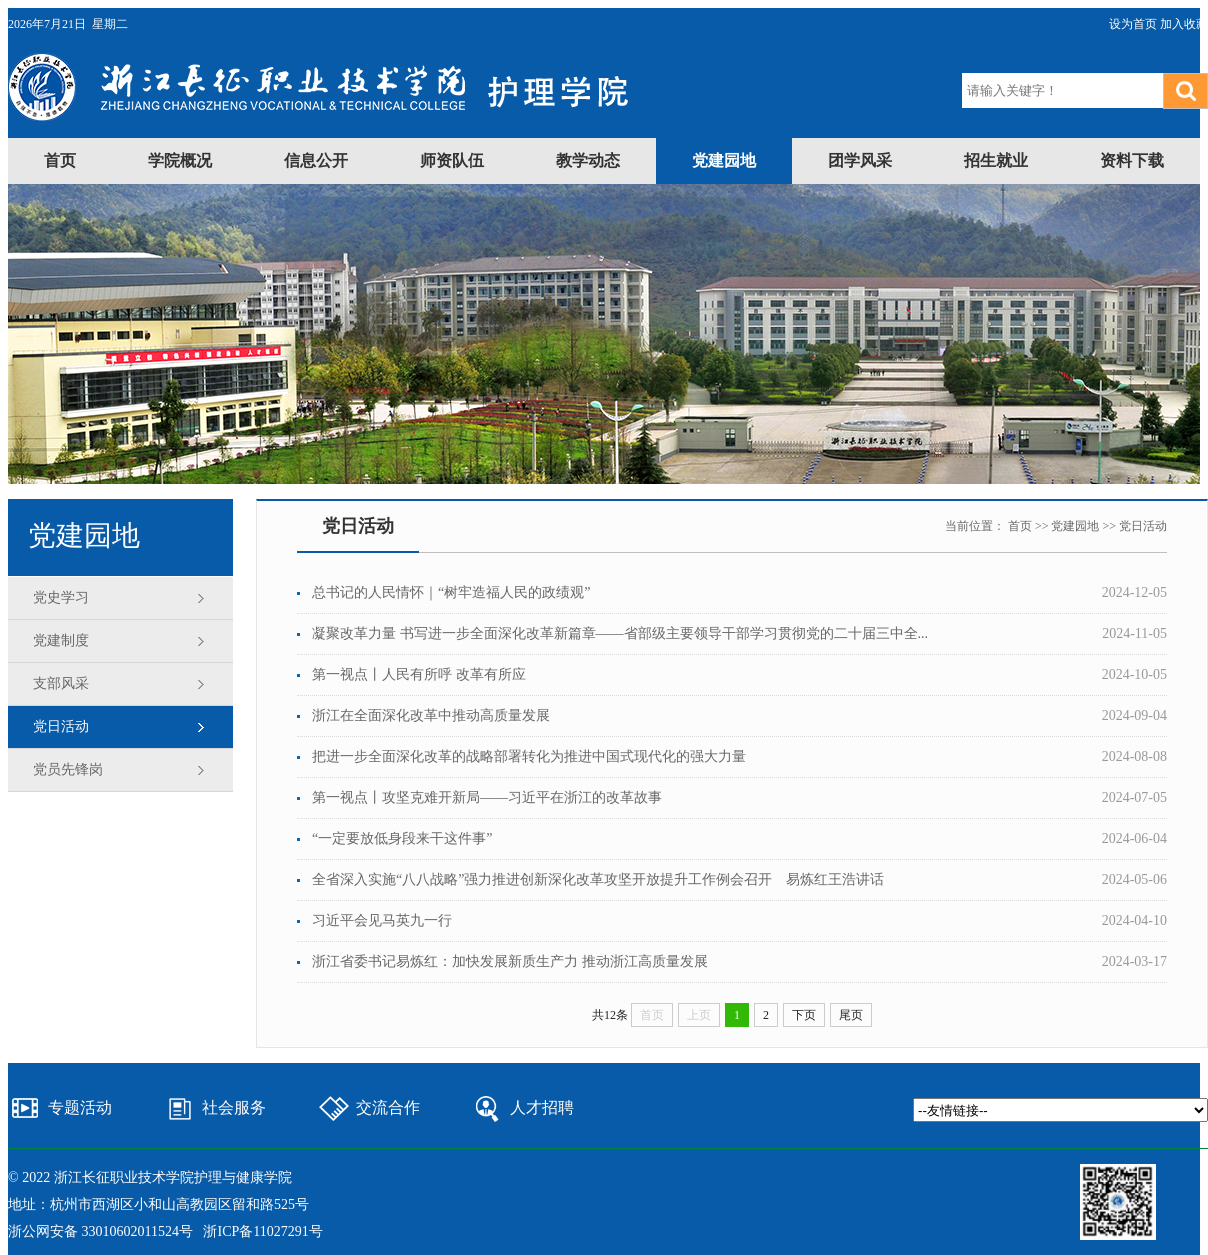  I want to click on 教学动态, so click(588, 160).